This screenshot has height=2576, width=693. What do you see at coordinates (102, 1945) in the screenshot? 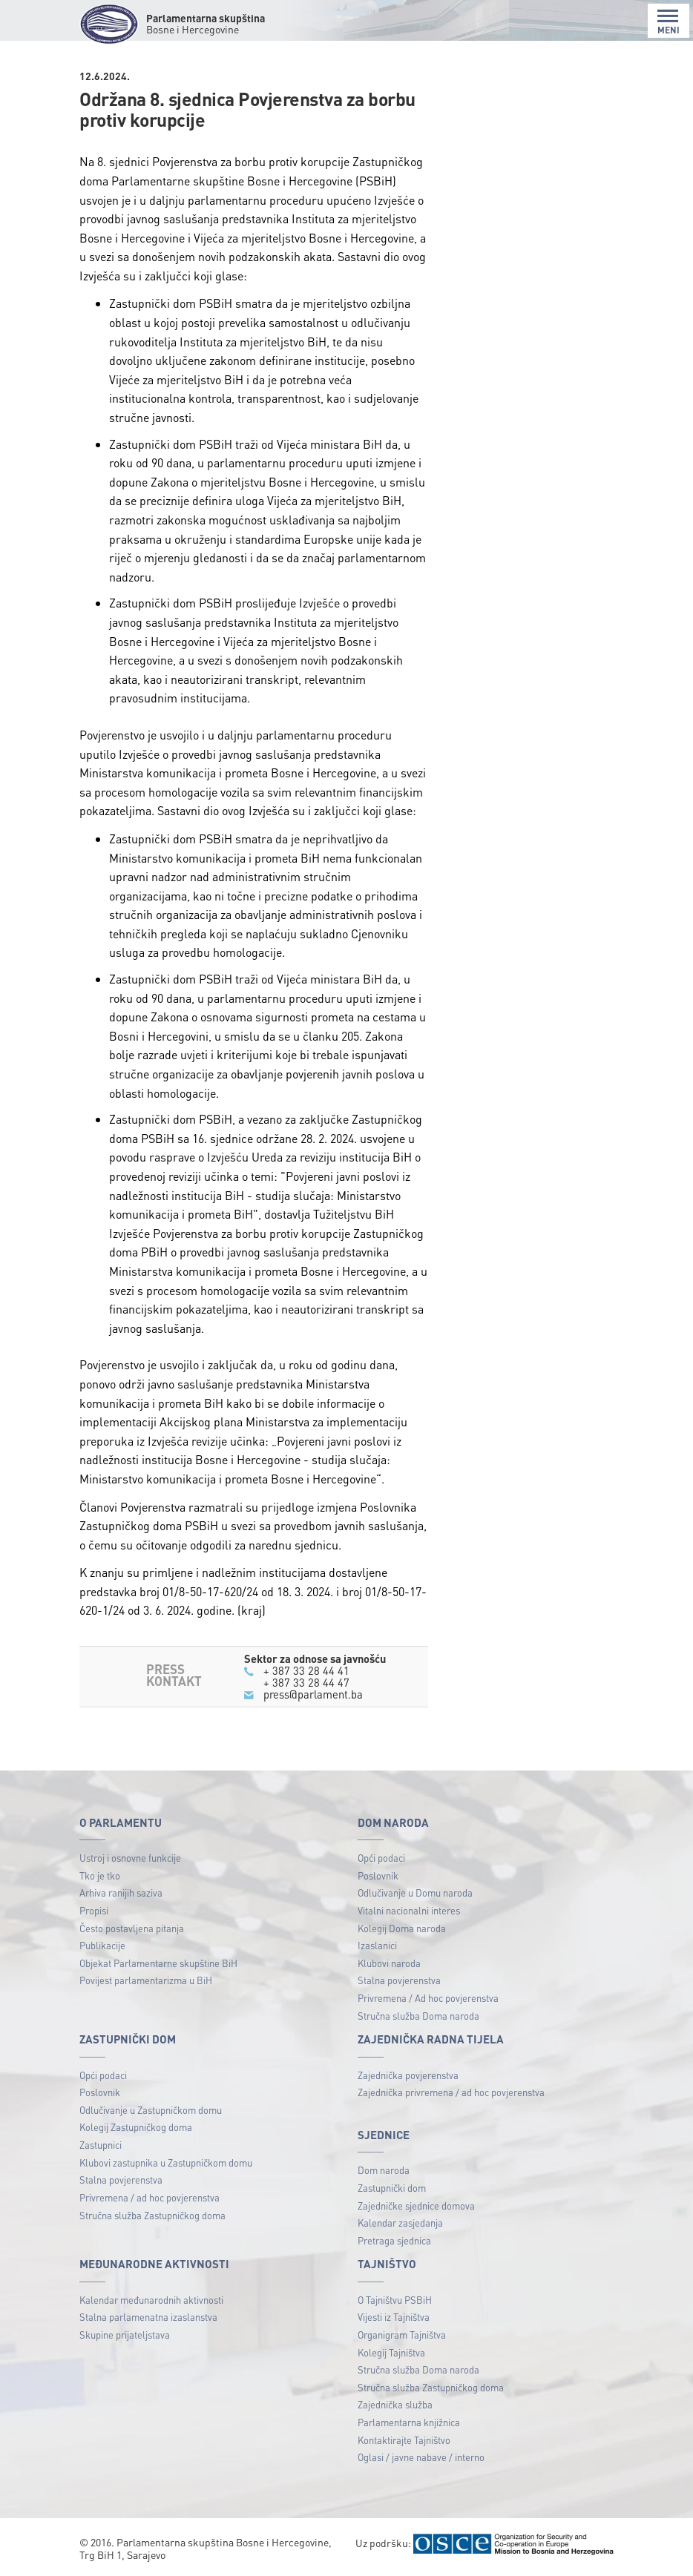
I see `Publikacije` at bounding box center [102, 1945].